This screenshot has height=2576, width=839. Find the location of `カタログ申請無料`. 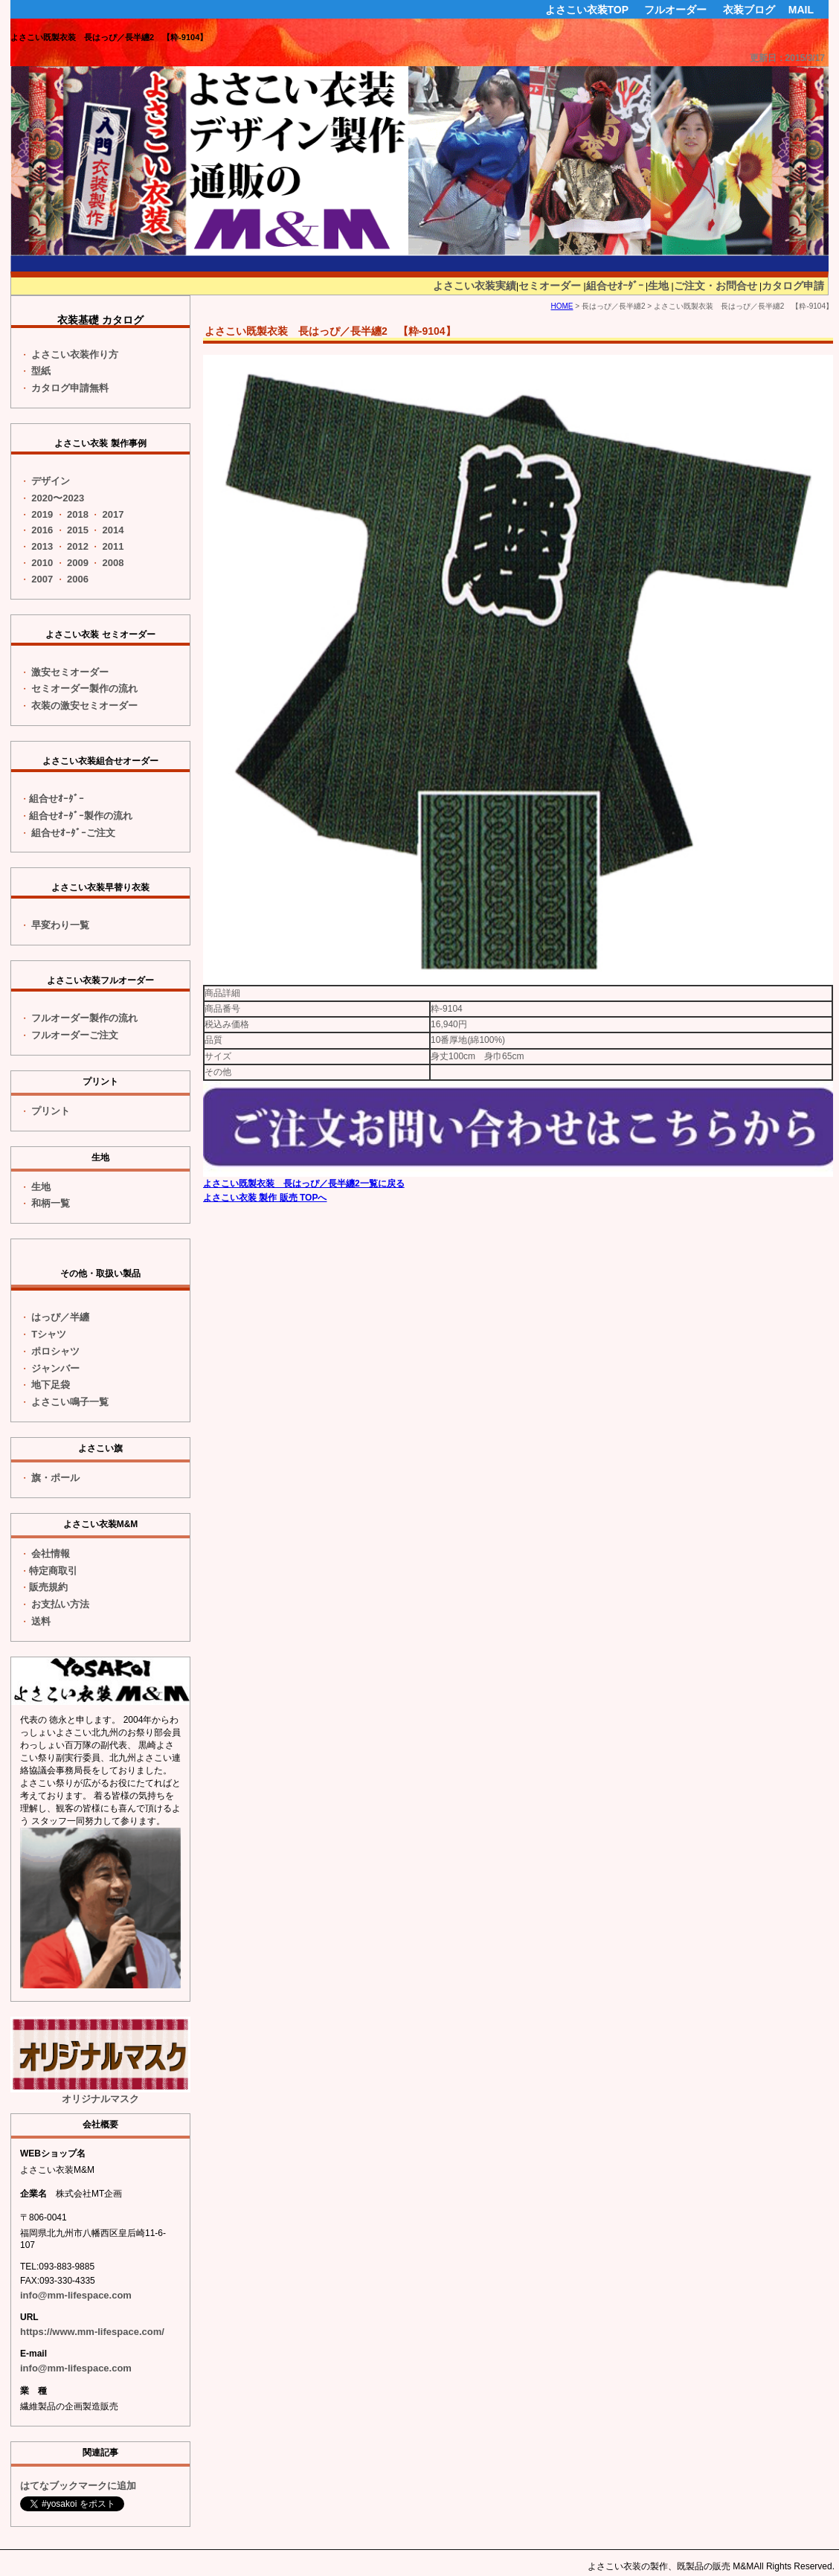

カタログ申請無料 is located at coordinates (70, 388).